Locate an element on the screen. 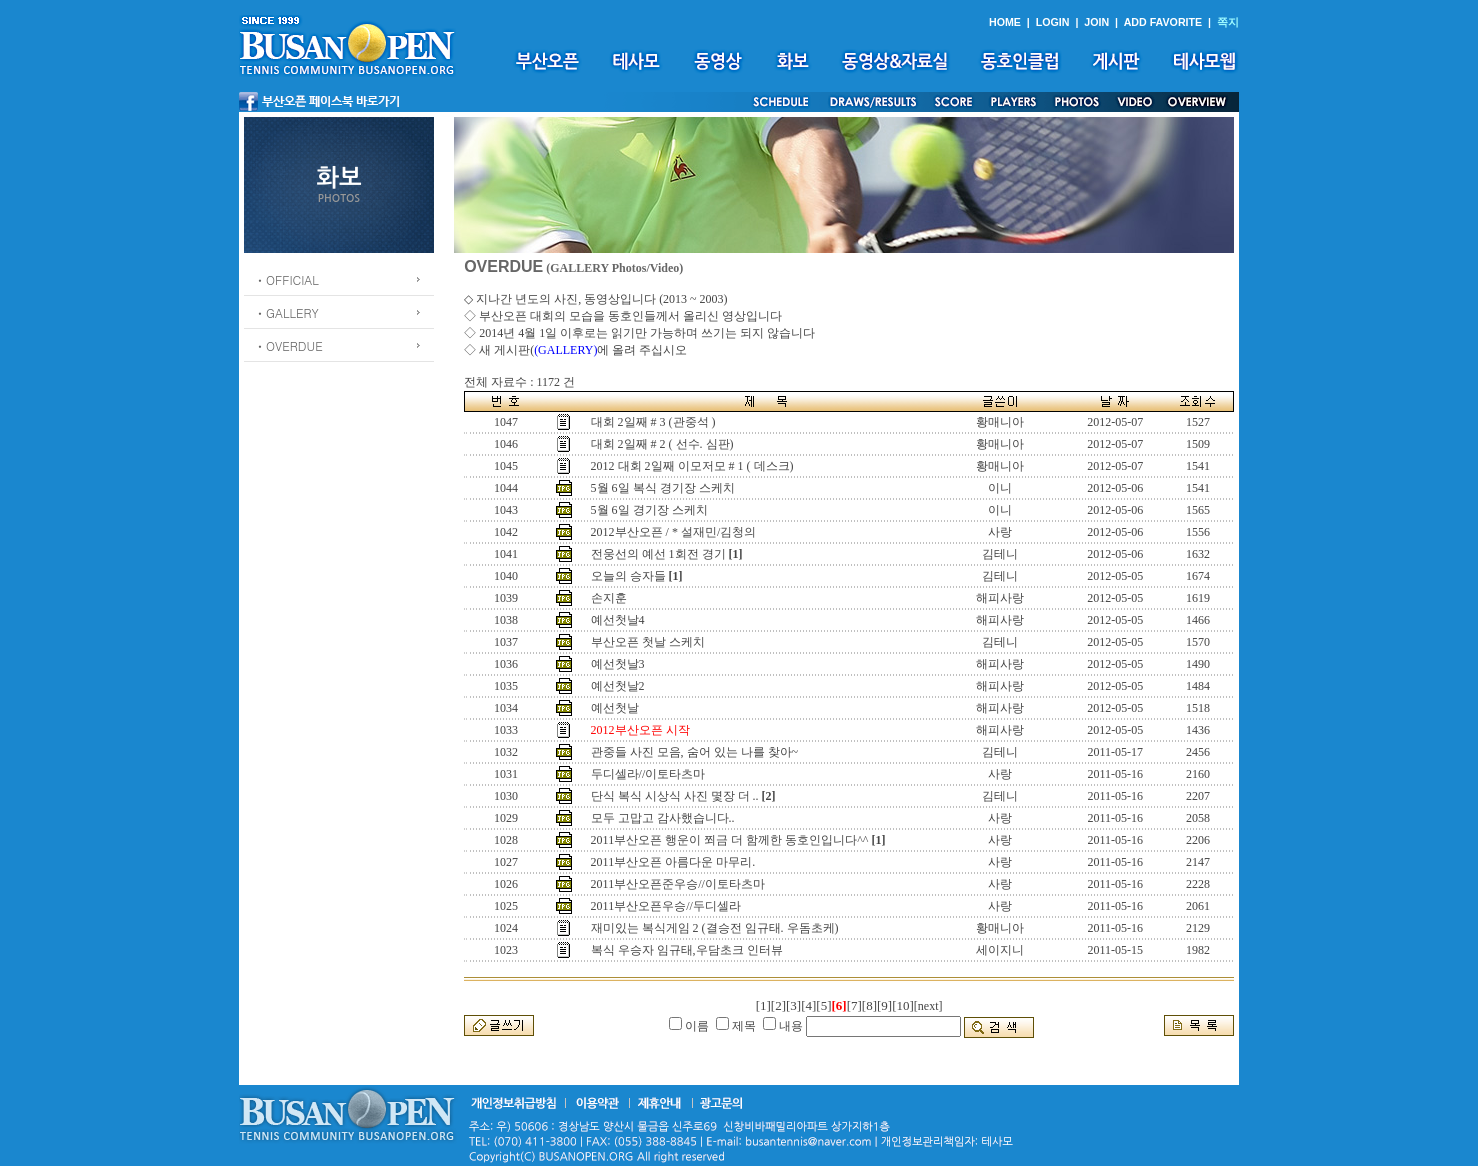  부산오픈 첫날 스케치 is located at coordinates (648, 642).